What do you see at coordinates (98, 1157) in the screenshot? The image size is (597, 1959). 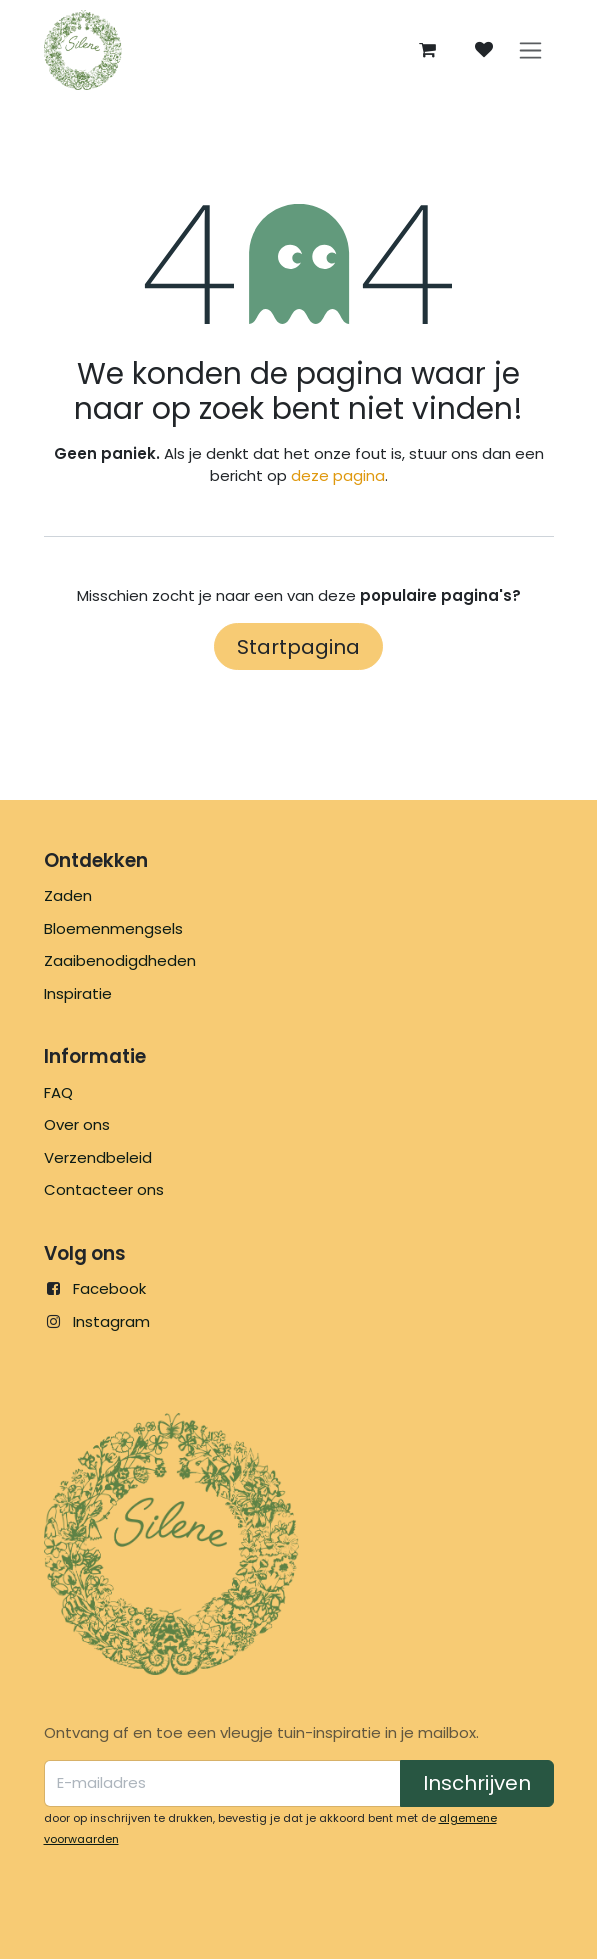 I see `Verzendbeleid` at bounding box center [98, 1157].